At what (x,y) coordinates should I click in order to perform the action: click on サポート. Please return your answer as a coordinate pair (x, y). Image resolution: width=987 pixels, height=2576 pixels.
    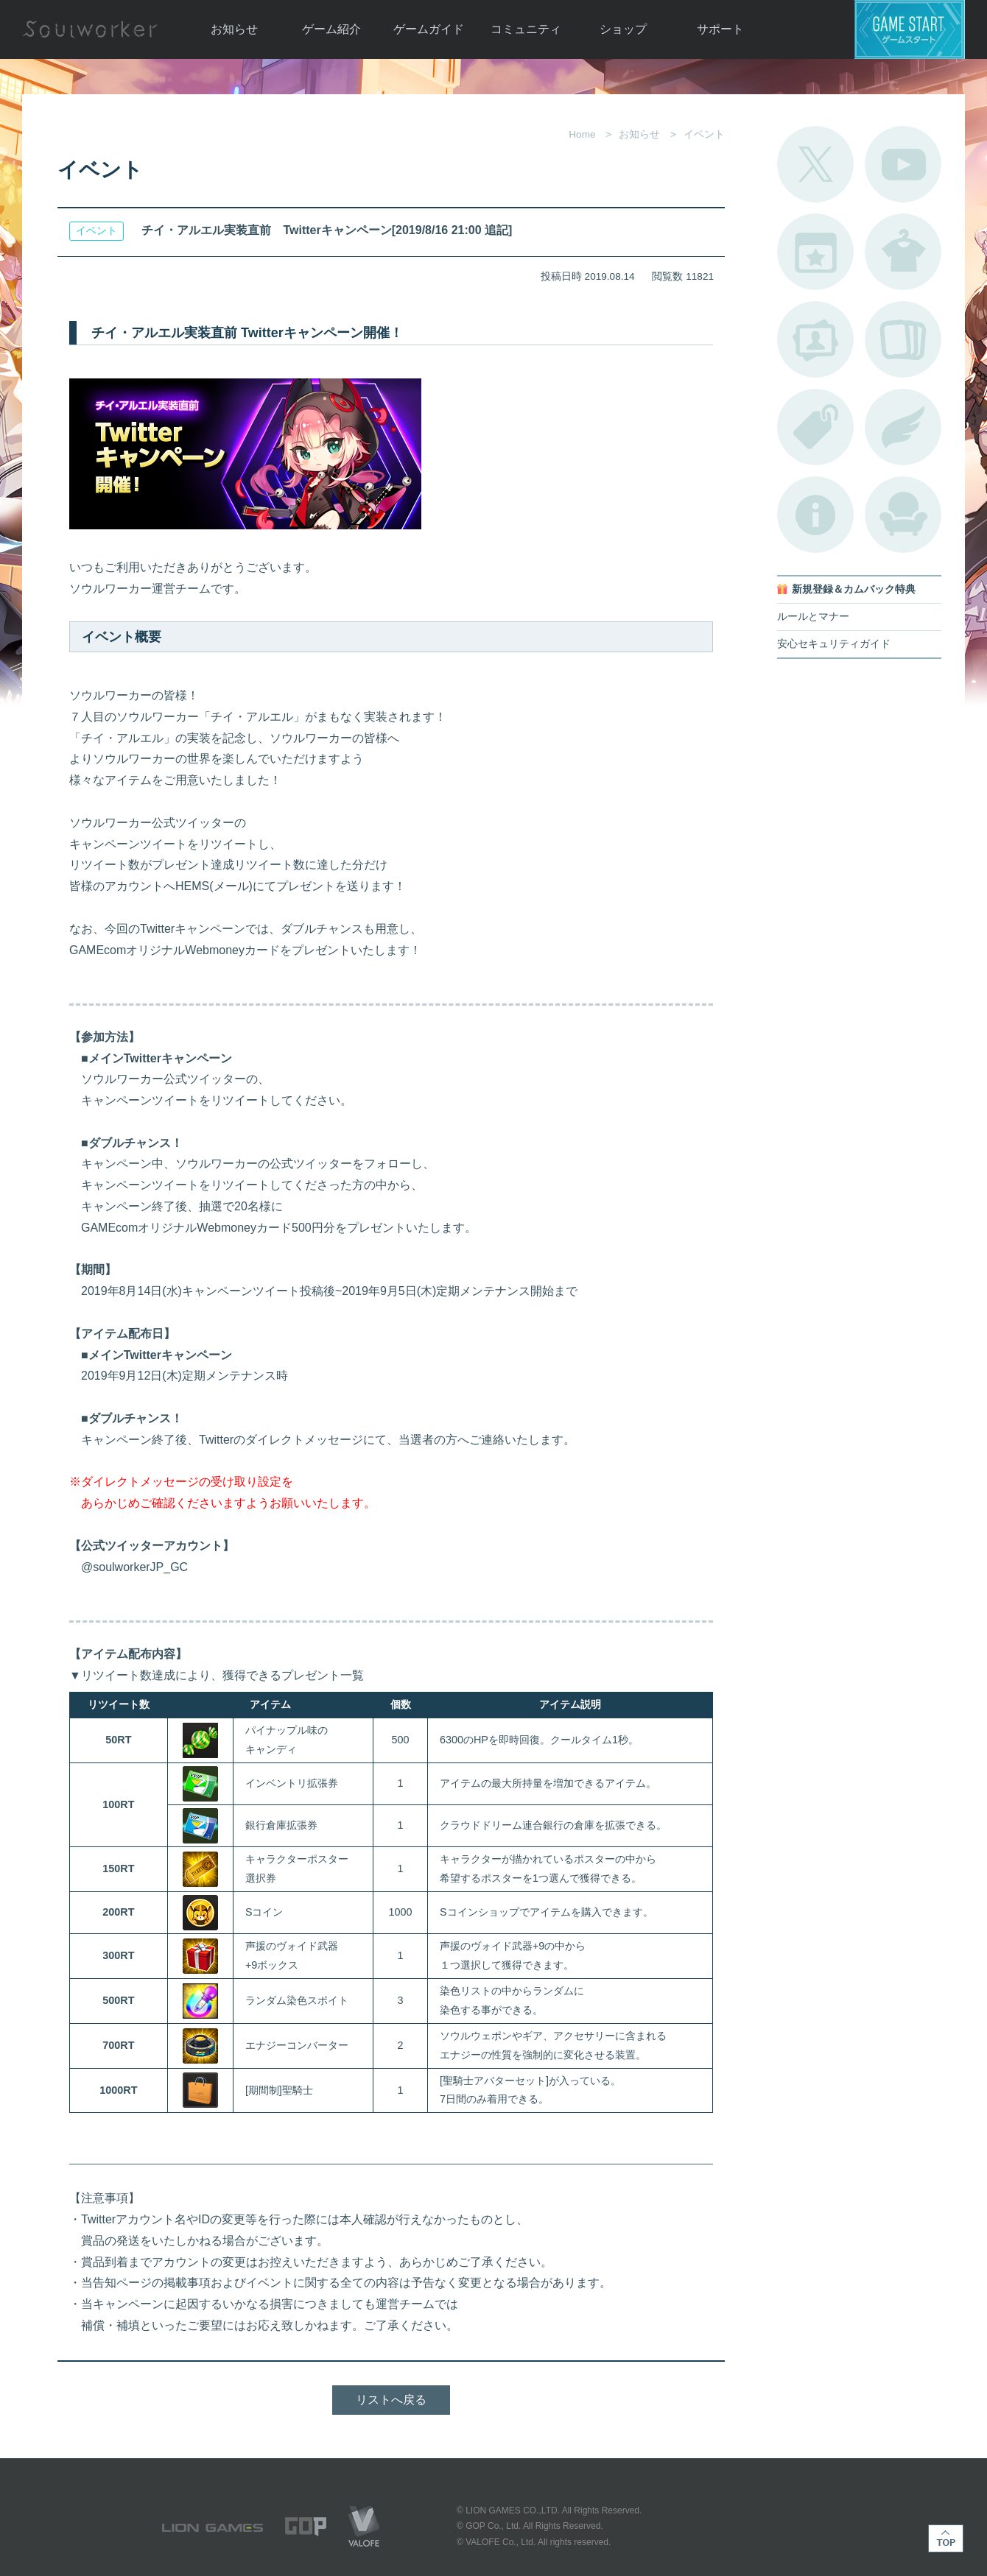
    Looking at the image, I should click on (720, 29).